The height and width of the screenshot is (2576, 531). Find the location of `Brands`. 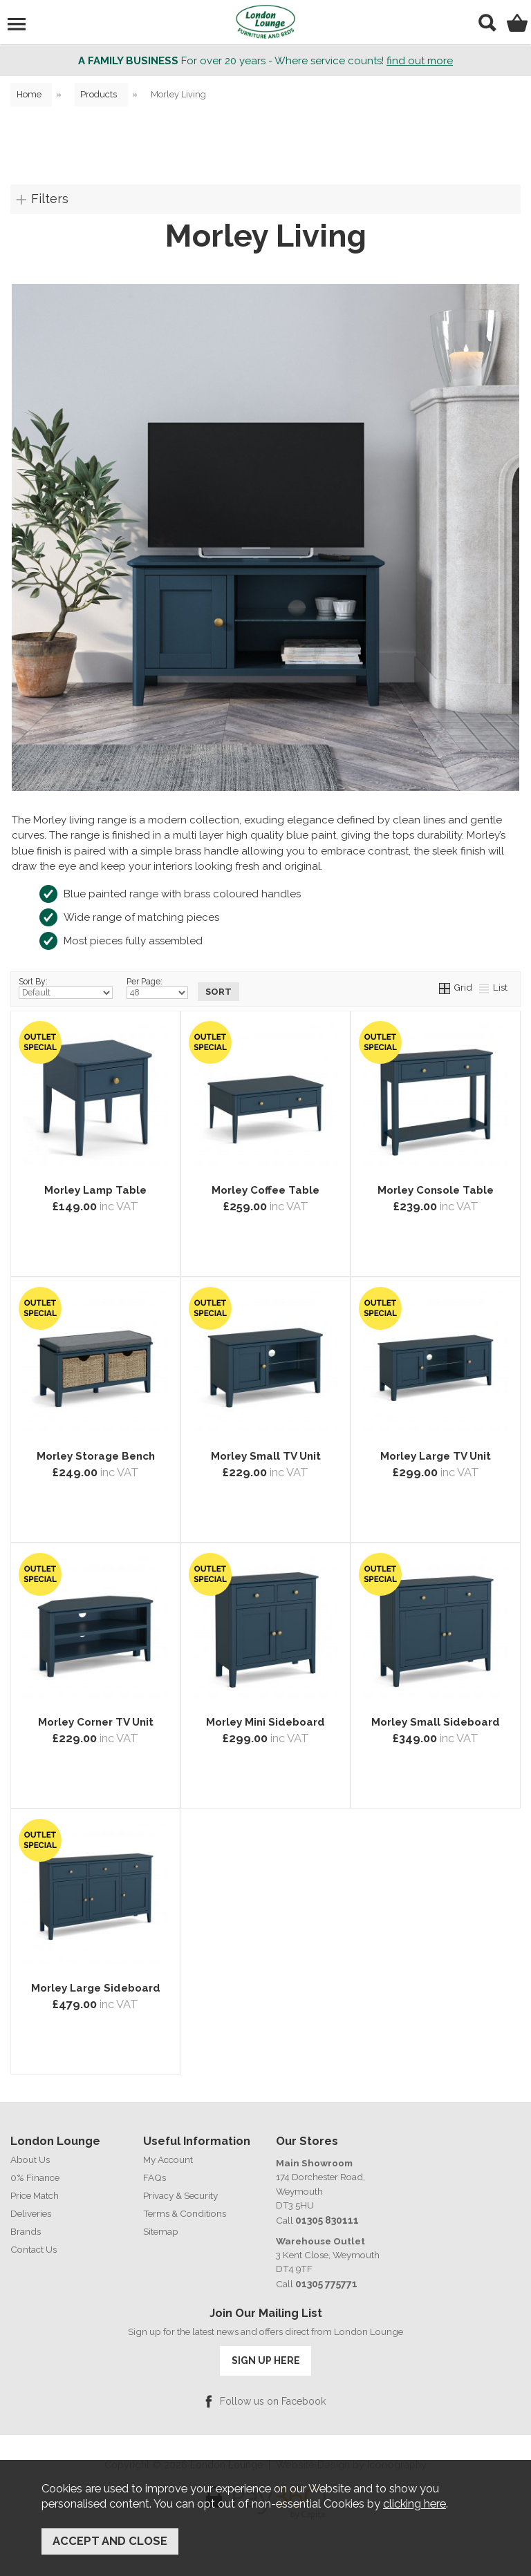

Brands is located at coordinates (25, 2232).